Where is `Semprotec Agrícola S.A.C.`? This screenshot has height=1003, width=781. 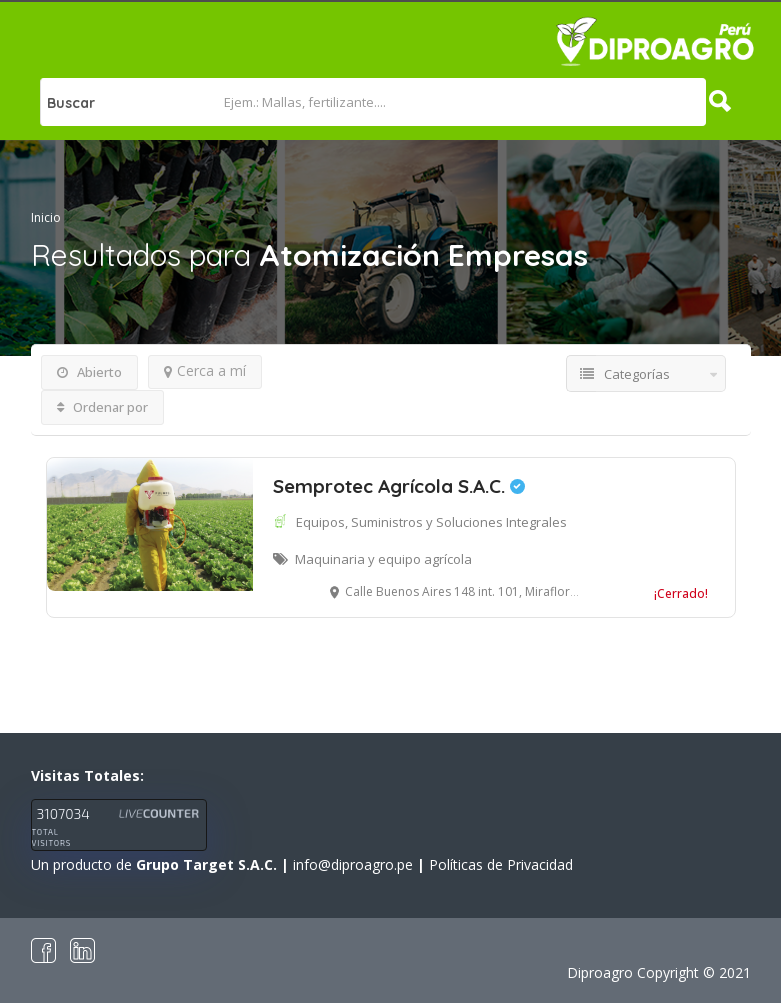
Semprotec Agrícola S.A.C. is located at coordinates (399, 486).